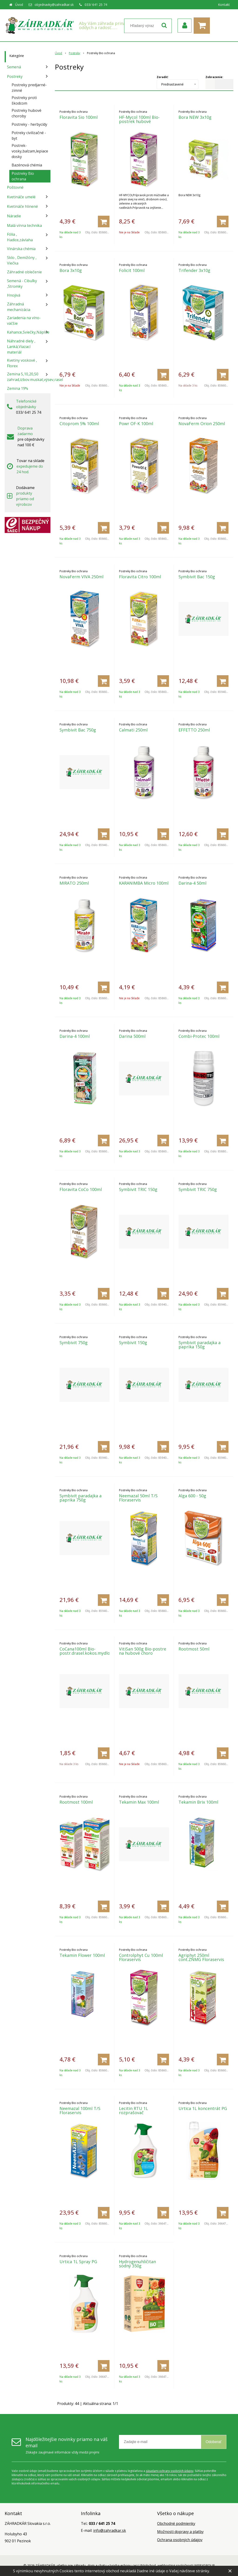  What do you see at coordinates (75, 1036) in the screenshot?
I see `Darina-4 100ml` at bounding box center [75, 1036].